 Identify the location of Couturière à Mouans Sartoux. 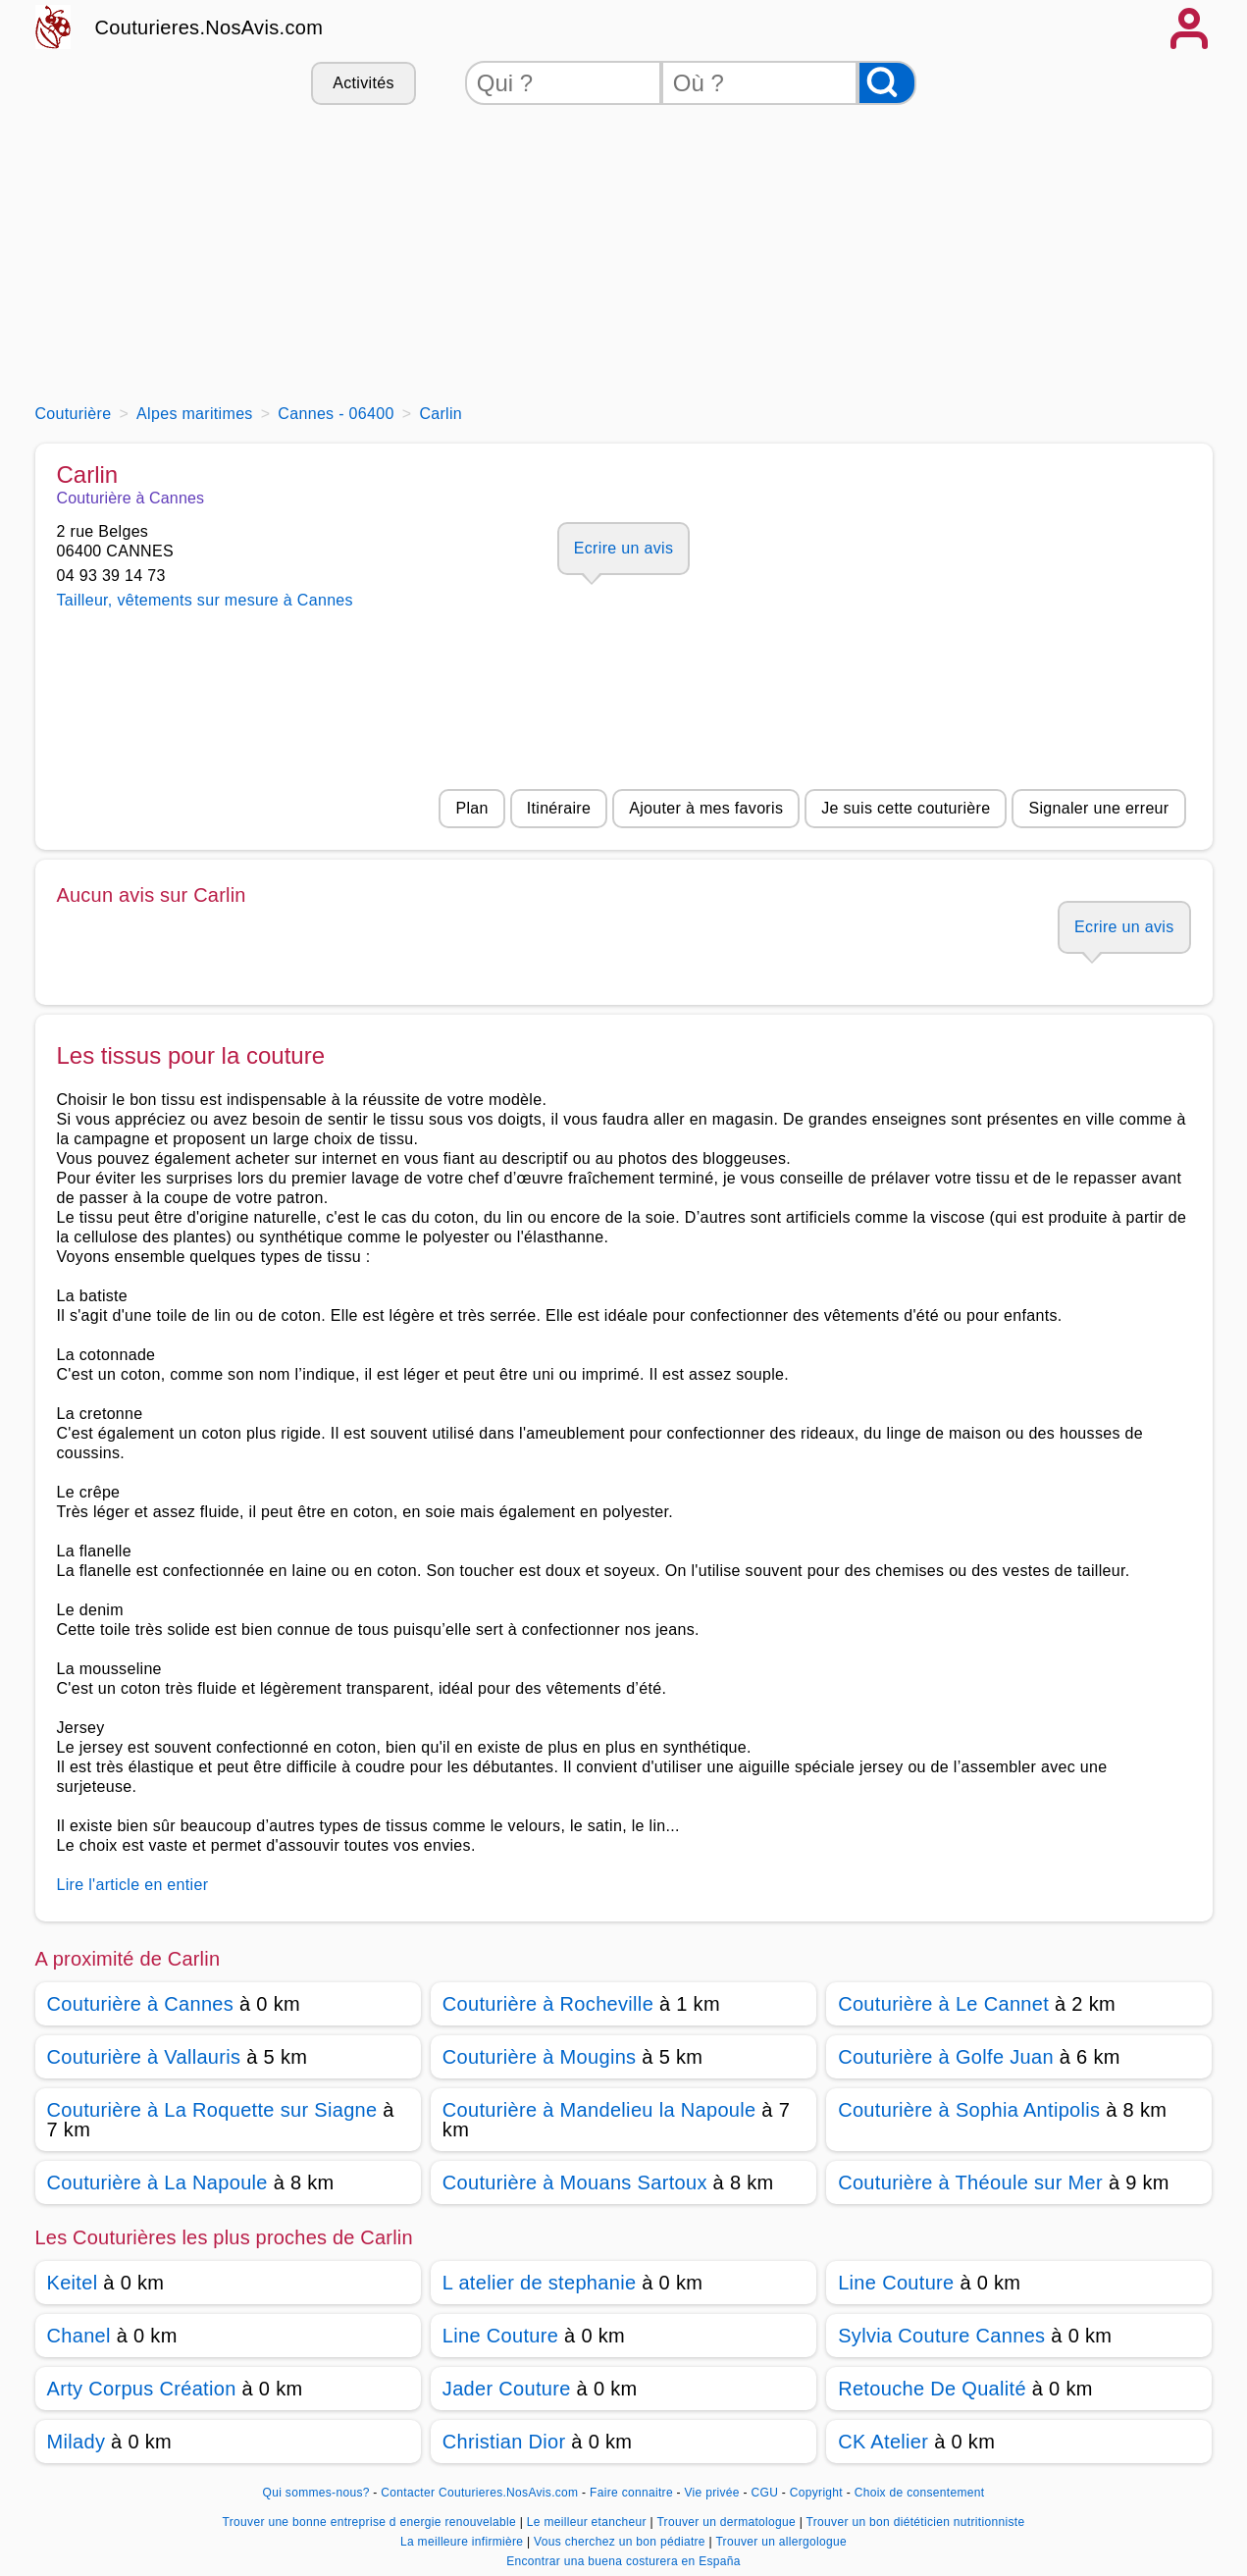
(574, 2182).